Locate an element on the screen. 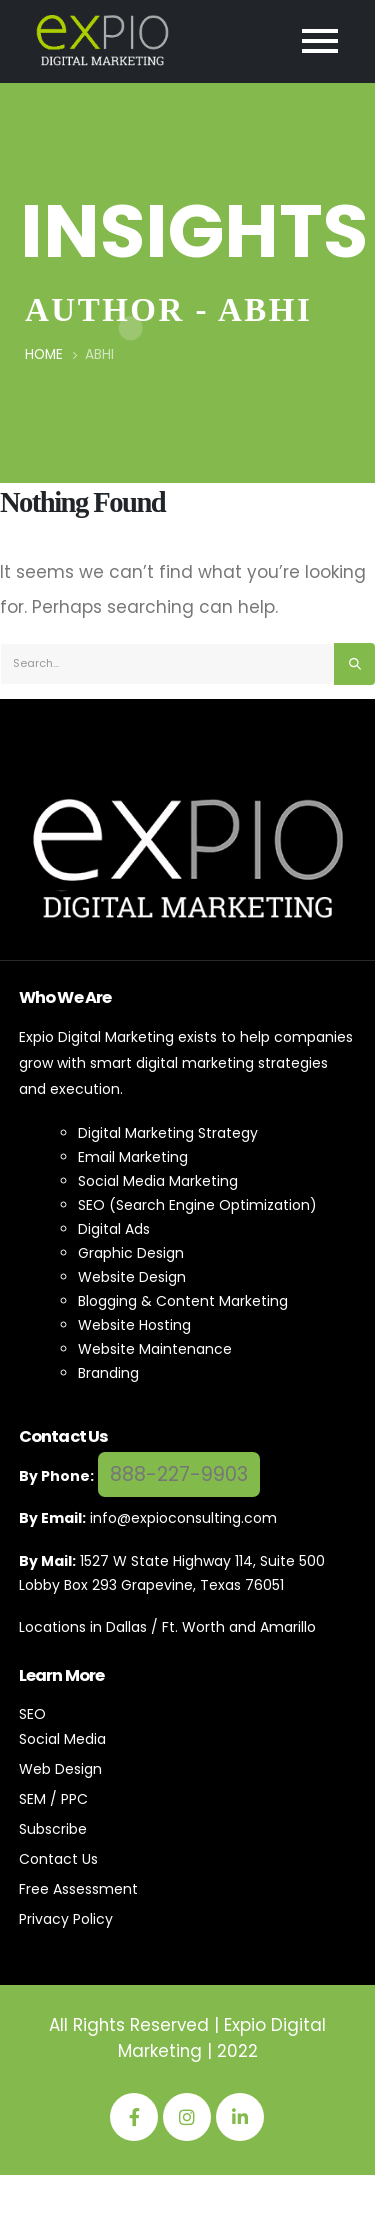  Subscribe is located at coordinates (53, 1829).